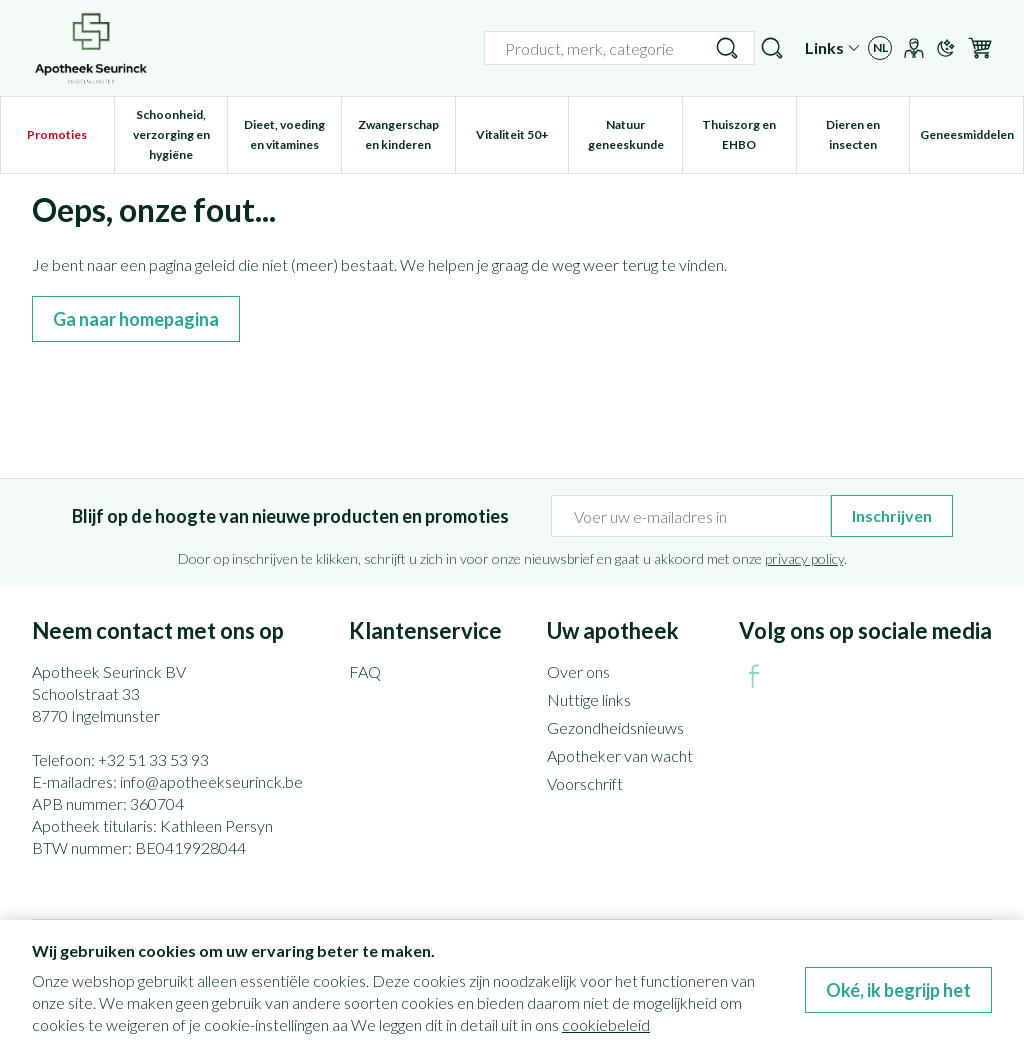 The image size is (1024, 1060). What do you see at coordinates (635, 134) in the screenshot?
I see `Natuur geneeskunde [menuitem]` at bounding box center [635, 134].